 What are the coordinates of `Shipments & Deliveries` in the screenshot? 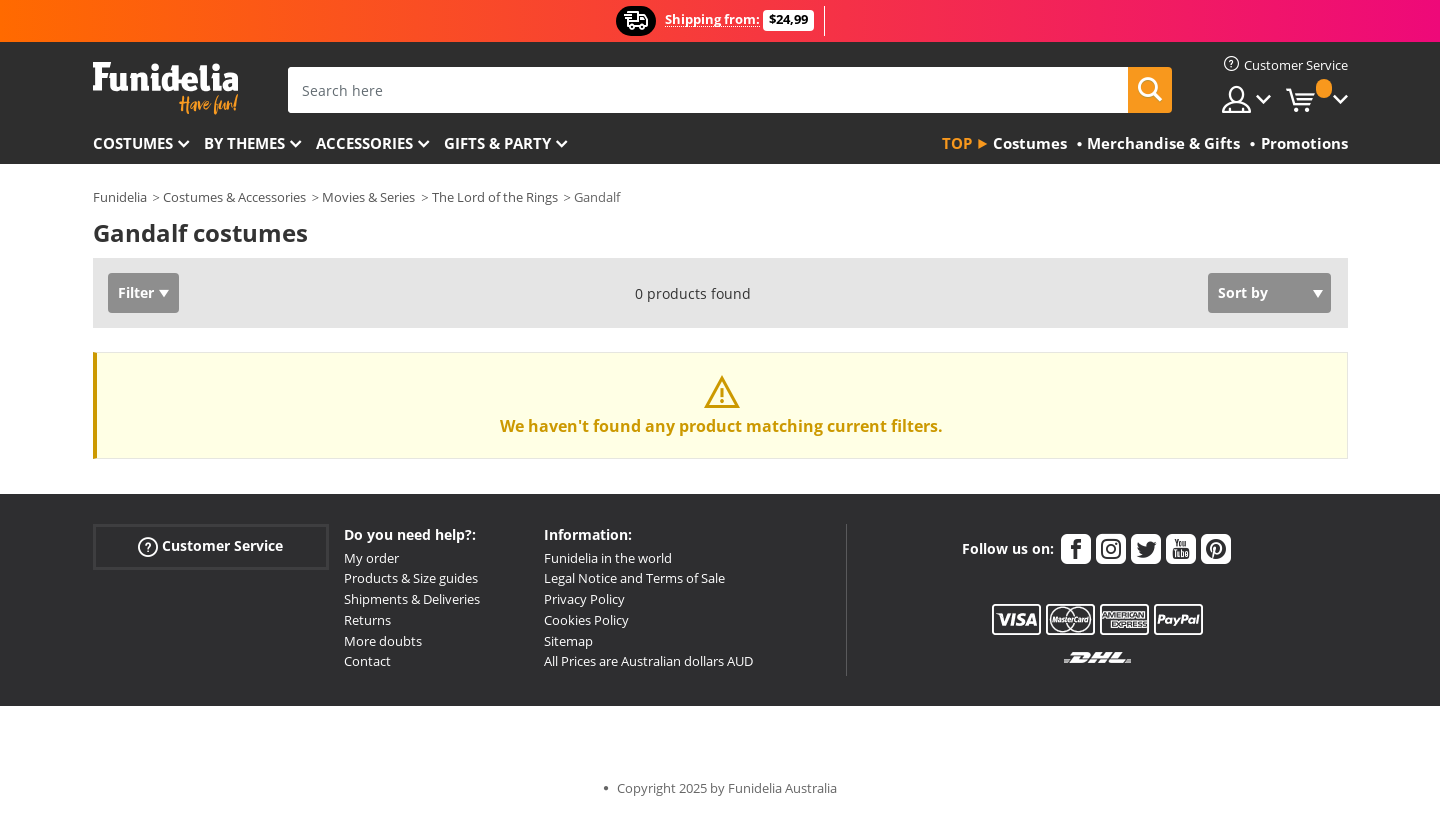 It's located at (412, 599).